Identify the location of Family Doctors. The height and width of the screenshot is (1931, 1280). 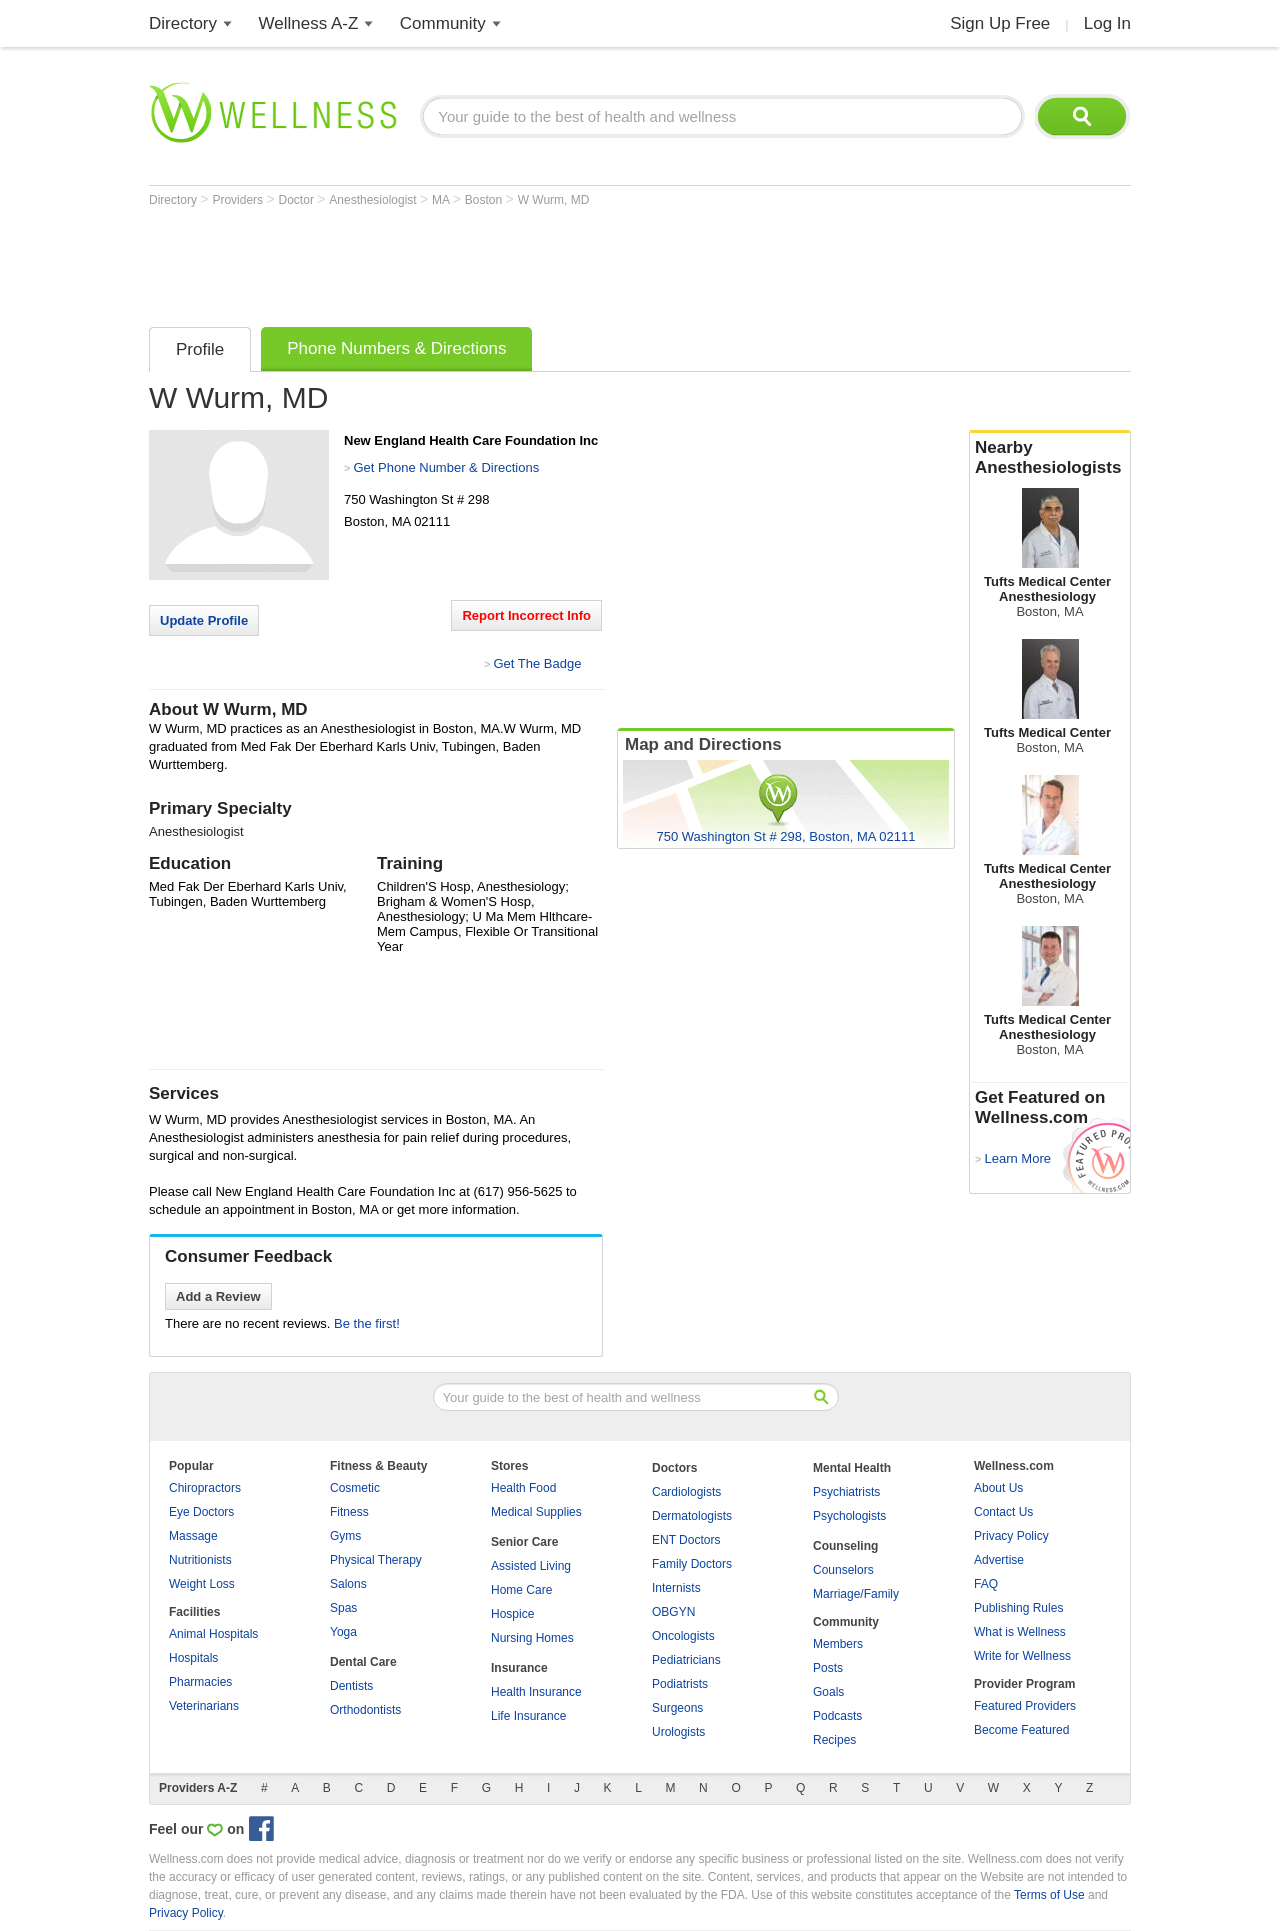
(692, 1564).